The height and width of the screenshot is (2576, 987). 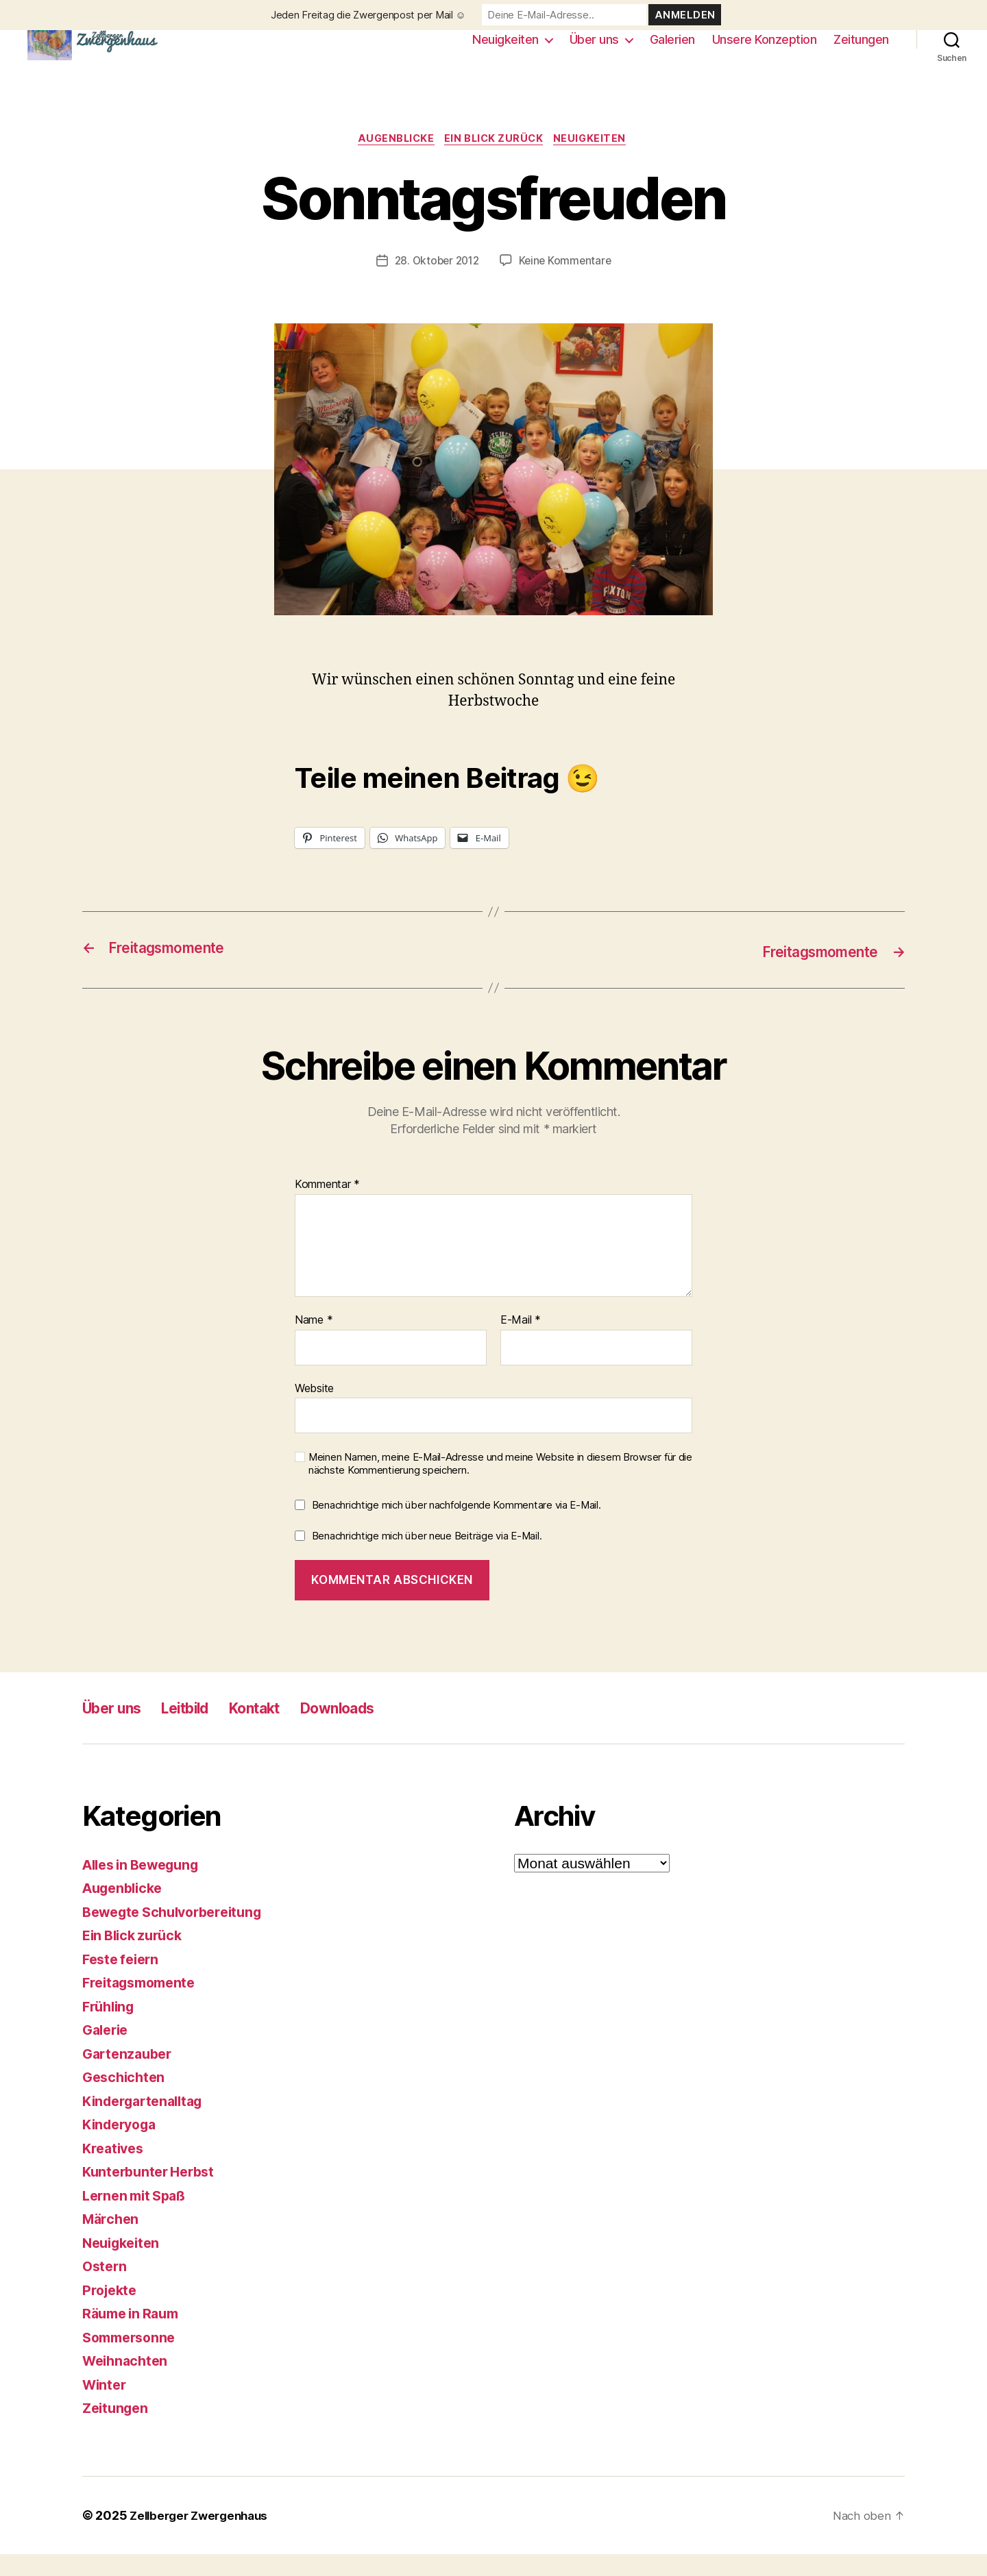 What do you see at coordinates (427, 1557) in the screenshot?
I see `Benachrichtige mich über neue Beiträge via E-Mail.` at bounding box center [427, 1557].